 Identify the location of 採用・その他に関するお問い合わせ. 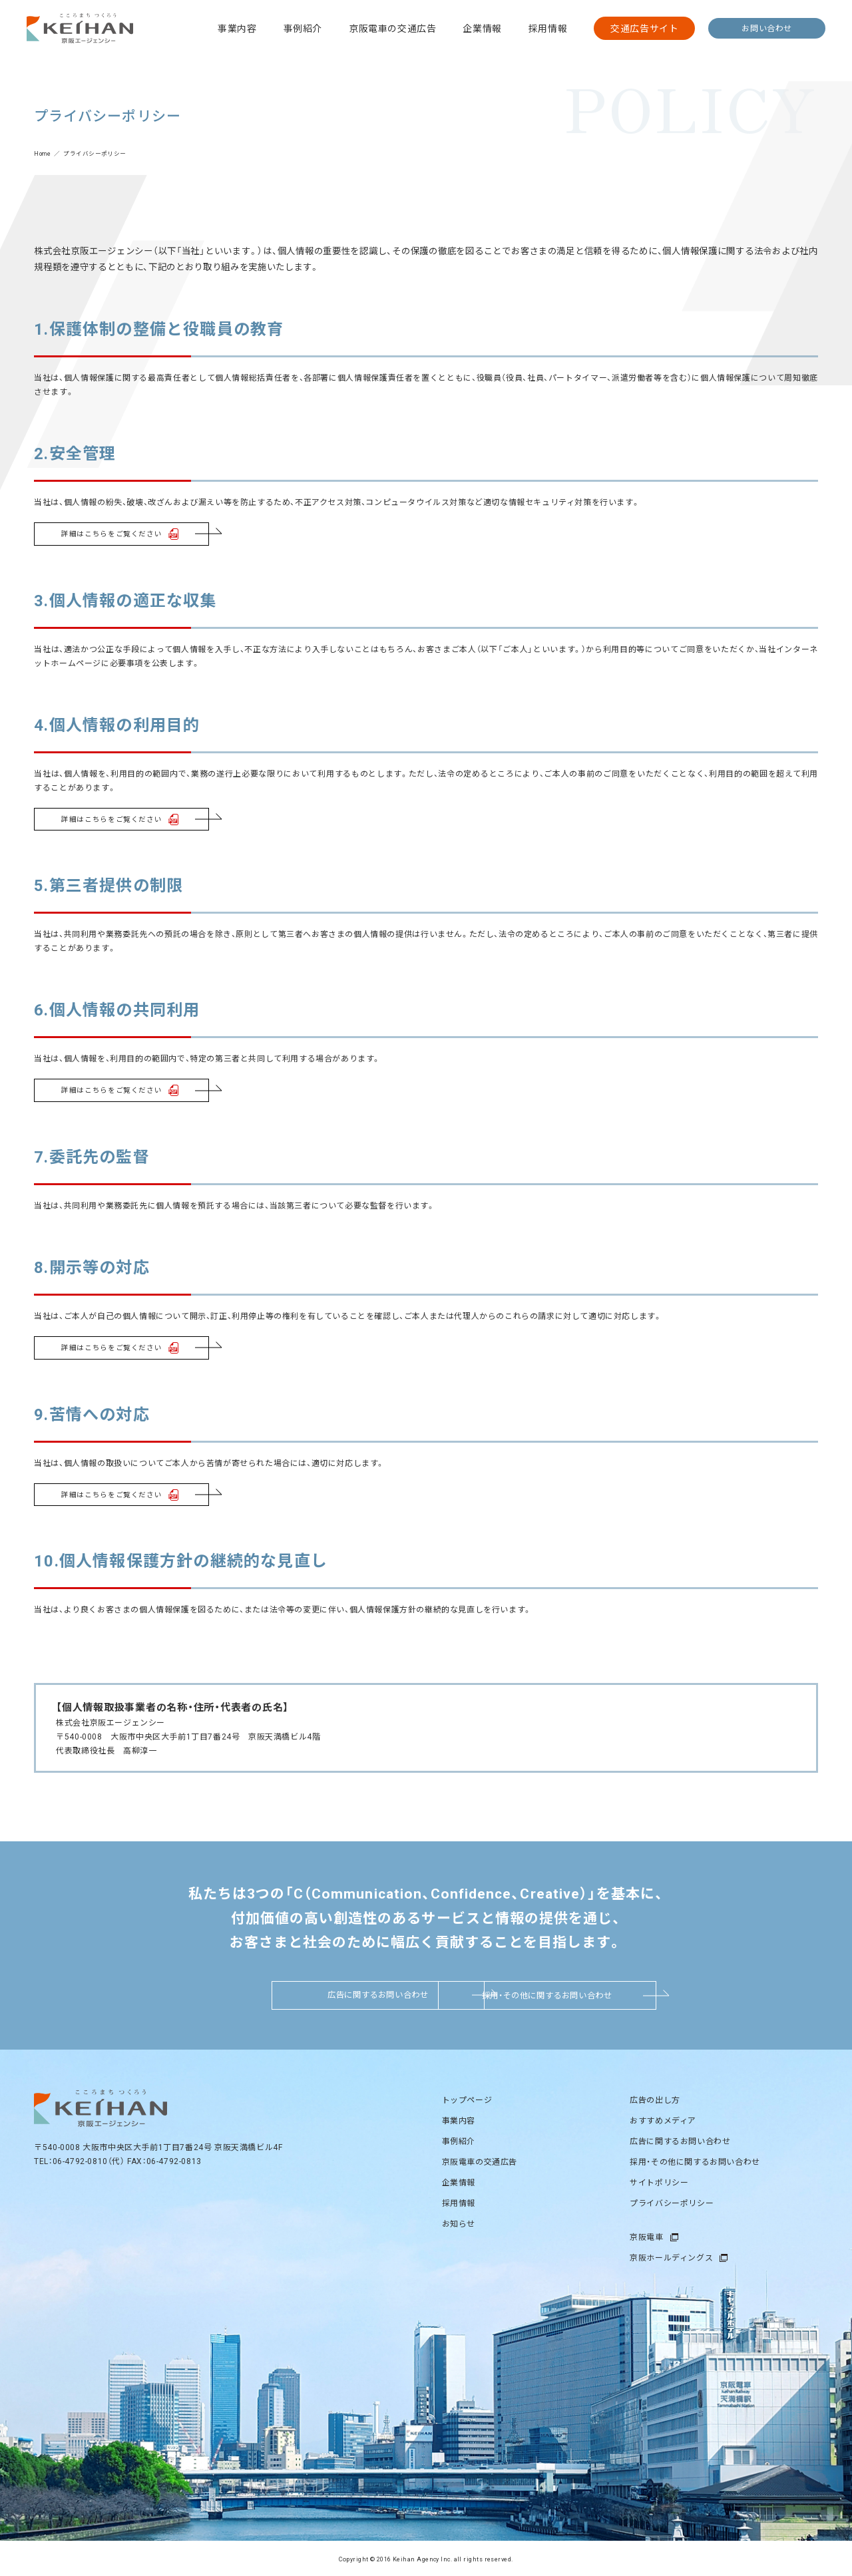
(570, 1993).